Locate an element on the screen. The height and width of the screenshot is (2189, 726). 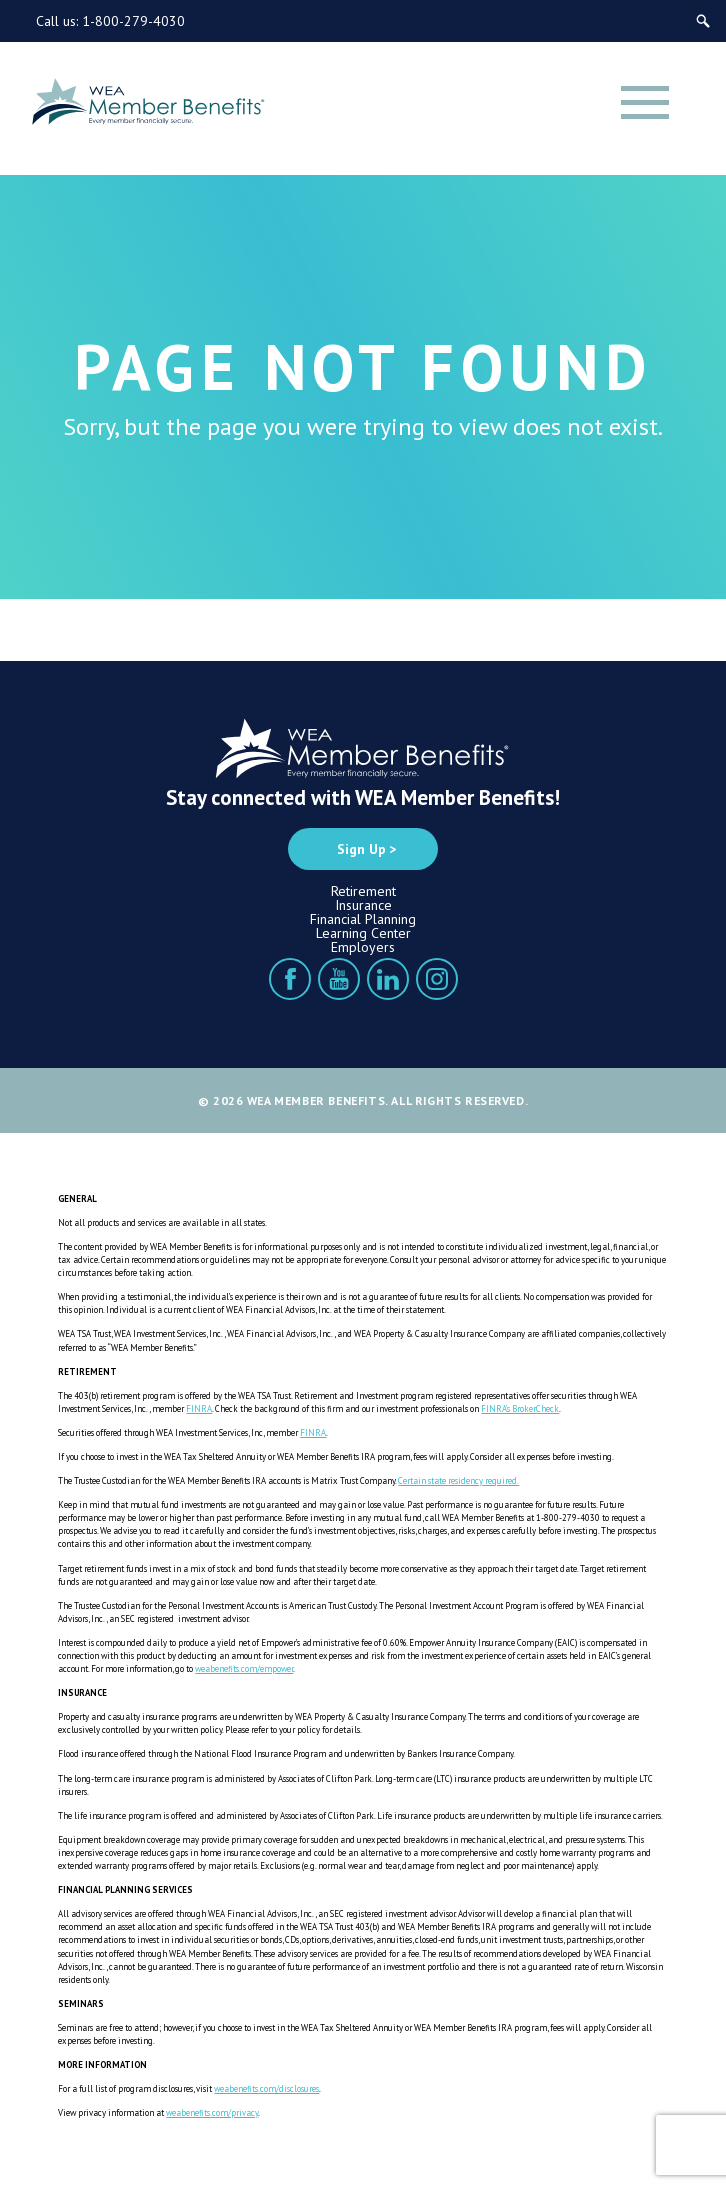
Employers is located at coordinates (363, 947).